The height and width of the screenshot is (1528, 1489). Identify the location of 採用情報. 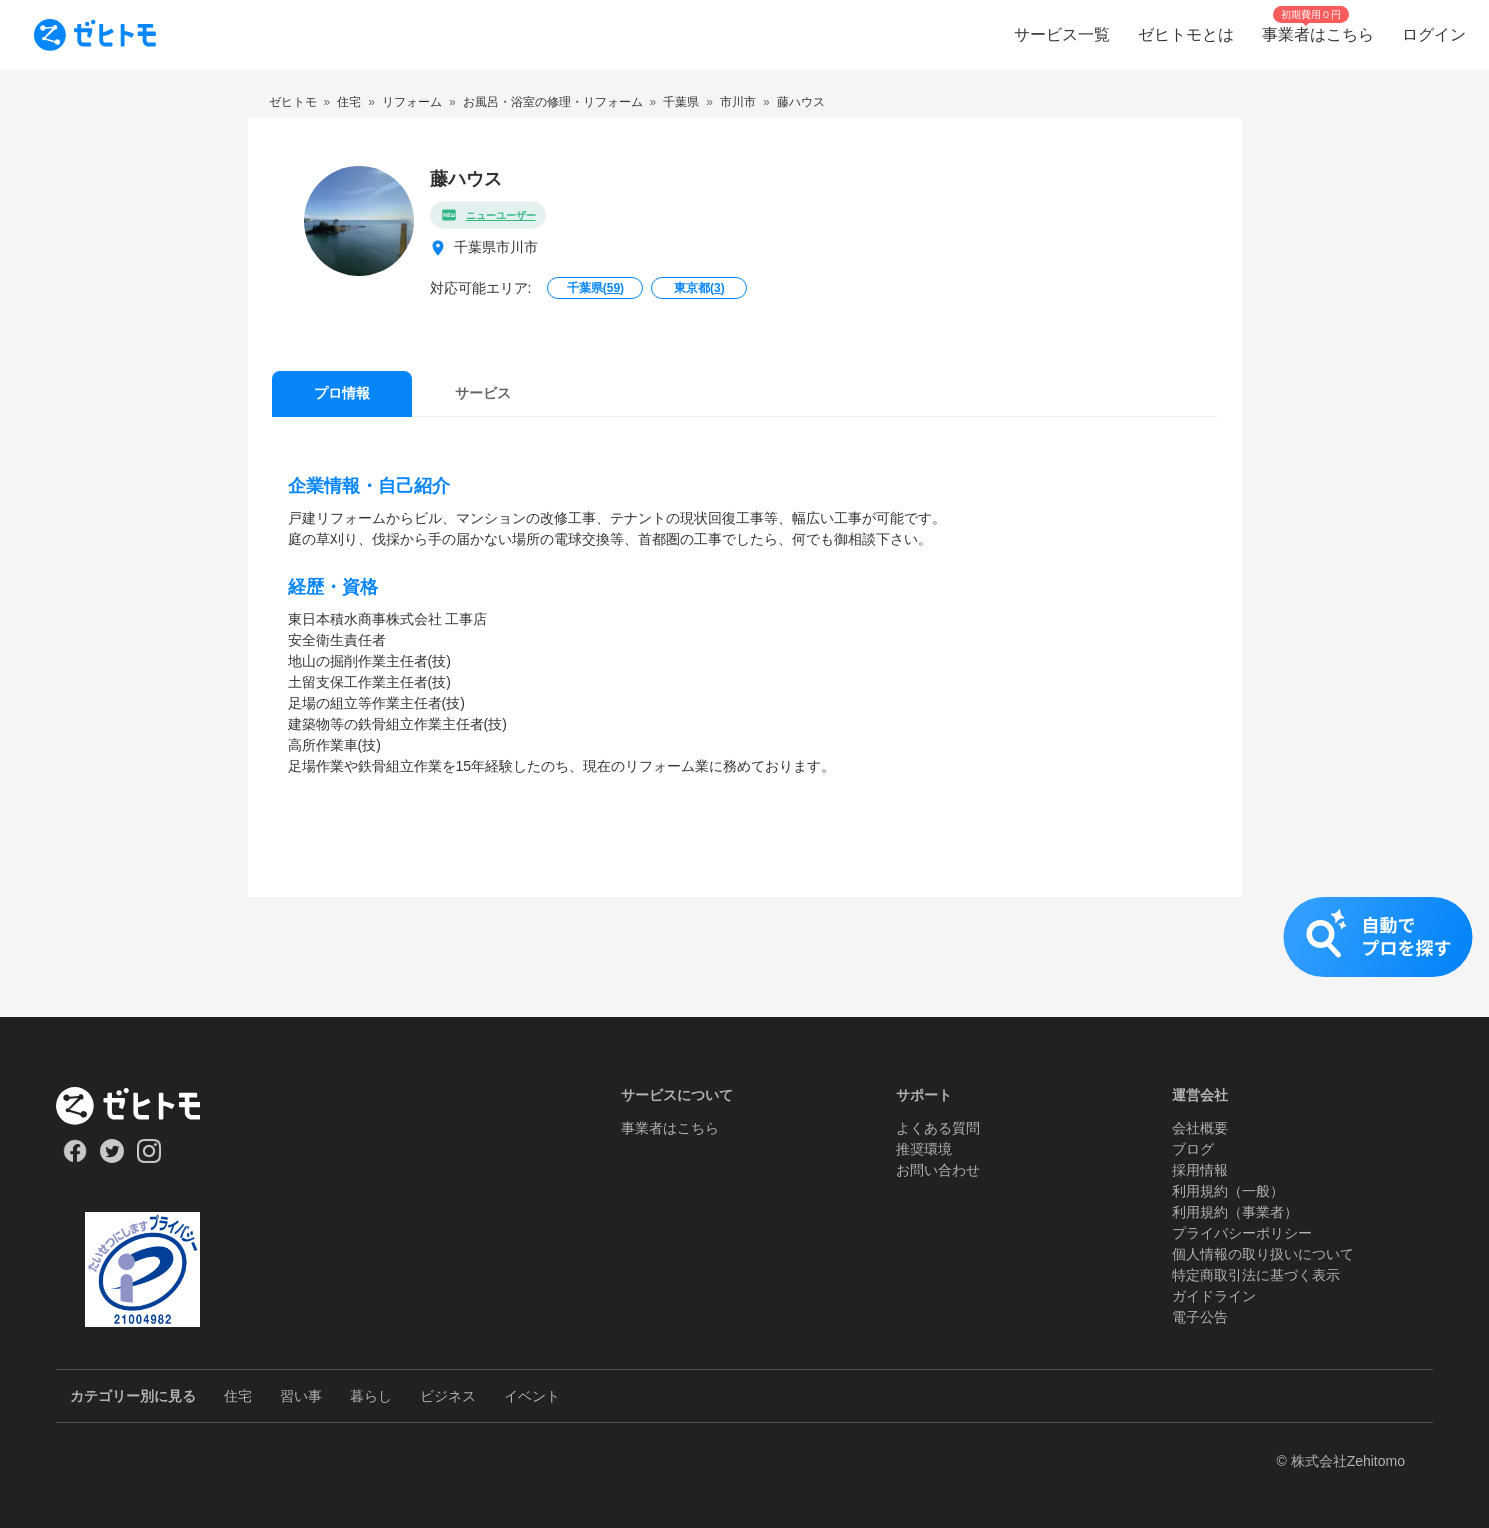
(1200, 1170).